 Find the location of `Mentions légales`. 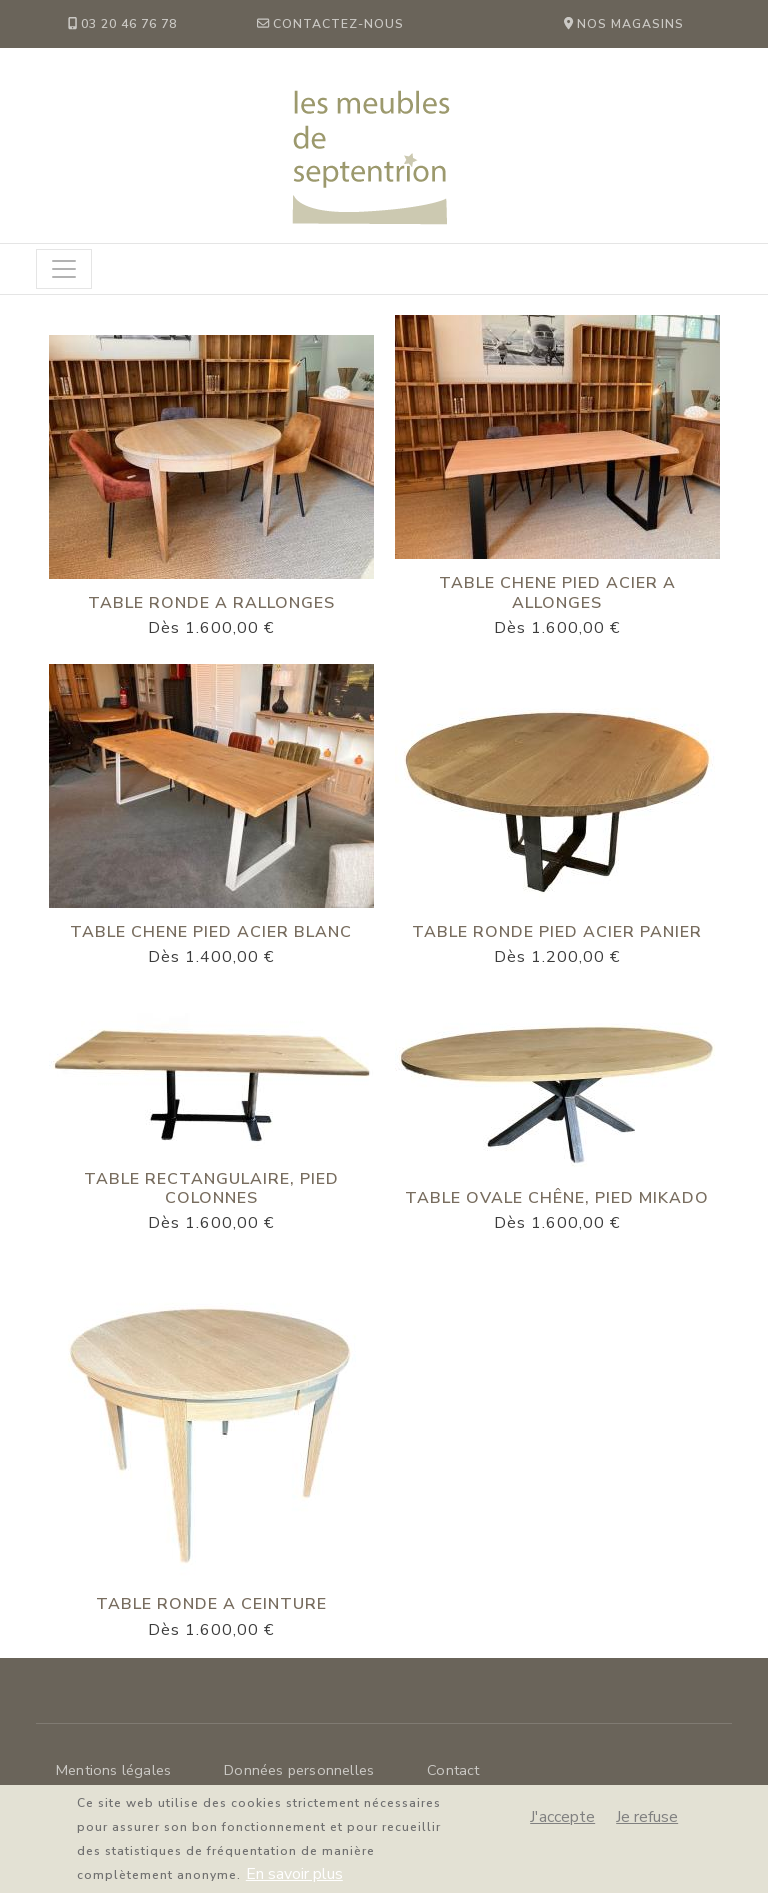

Mentions légales is located at coordinates (113, 1770).